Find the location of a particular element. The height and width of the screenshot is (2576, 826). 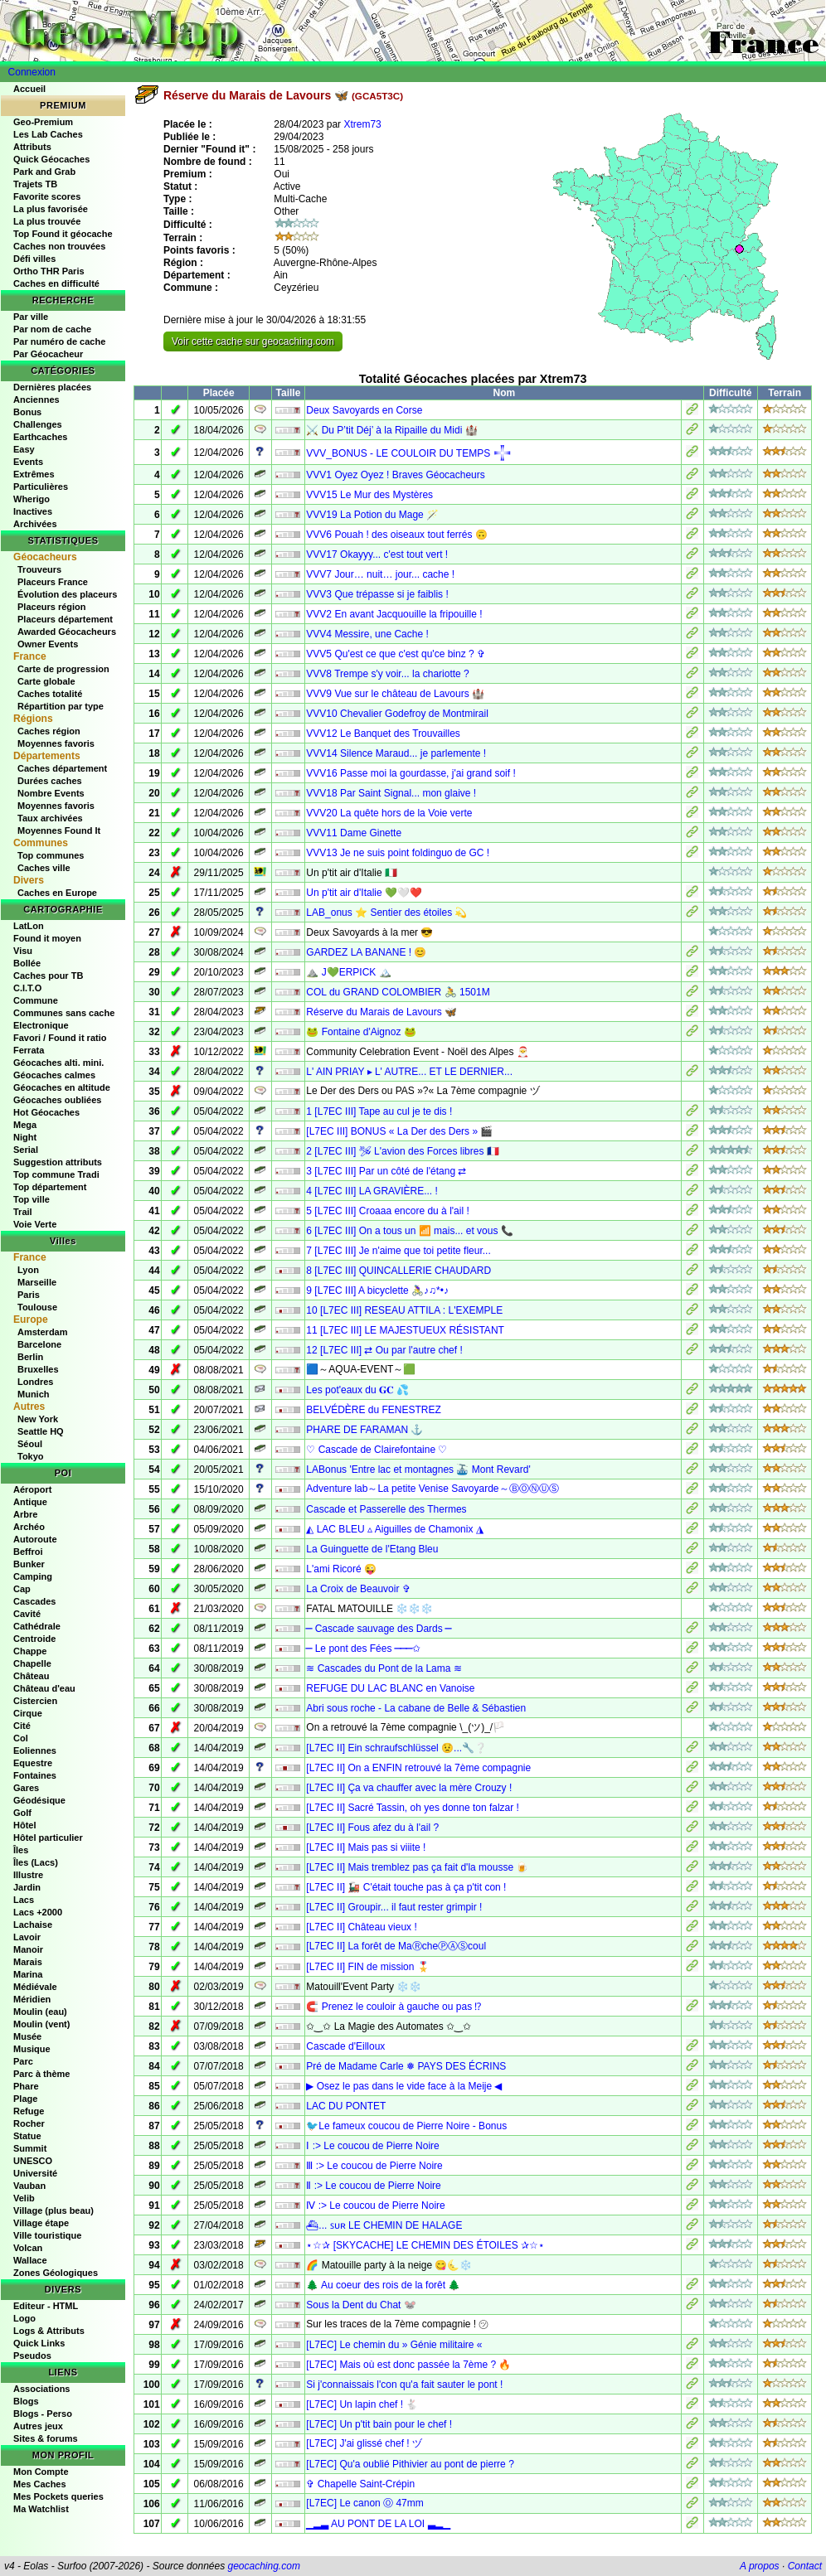

Cascade d'Eilloux is located at coordinates (345, 2046).